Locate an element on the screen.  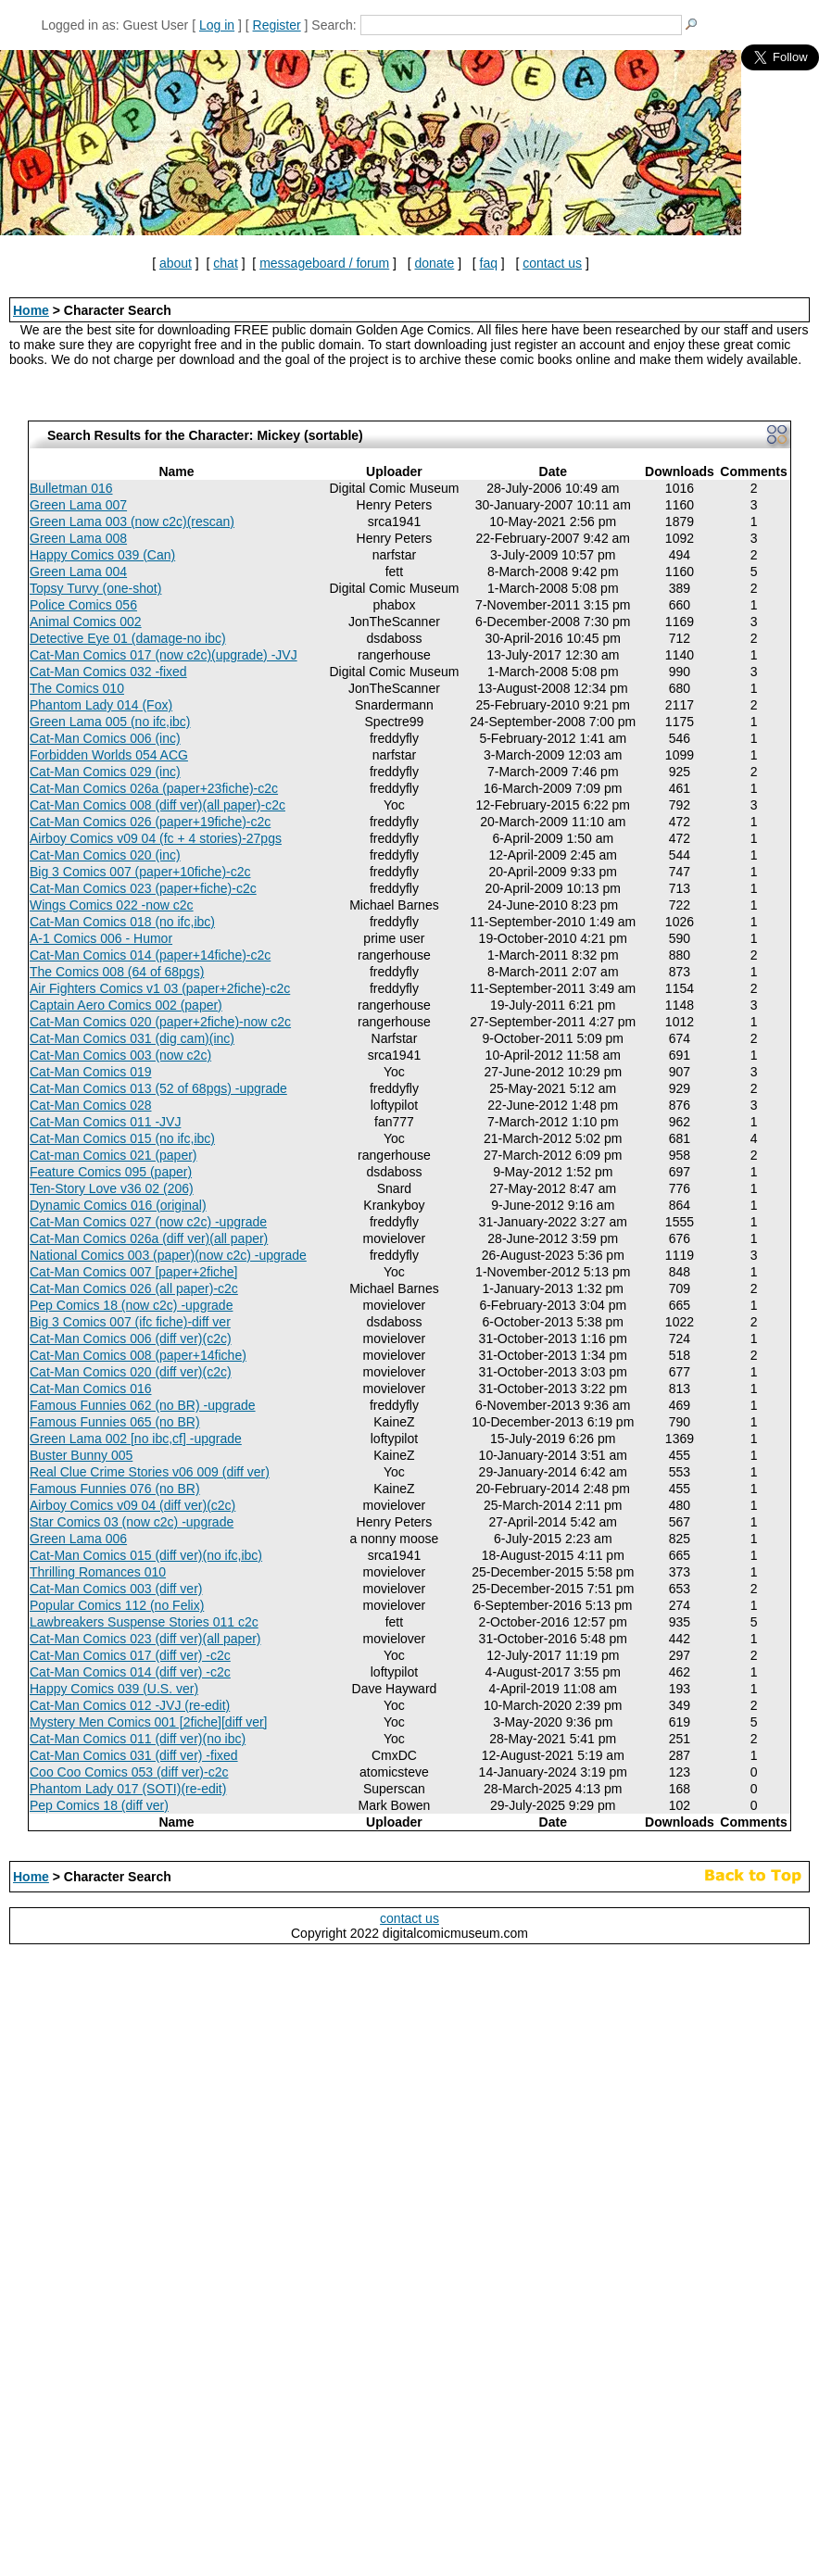
Police Comics 056 is located at coordinates (83, 604).